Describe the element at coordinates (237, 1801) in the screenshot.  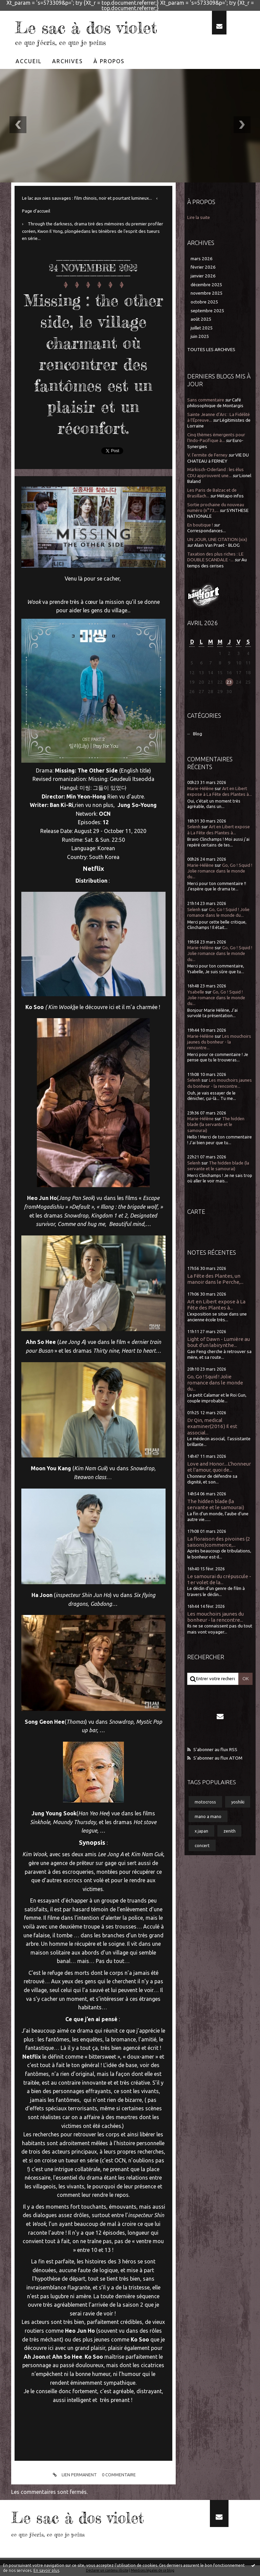
I see `yoshiki` at that location.